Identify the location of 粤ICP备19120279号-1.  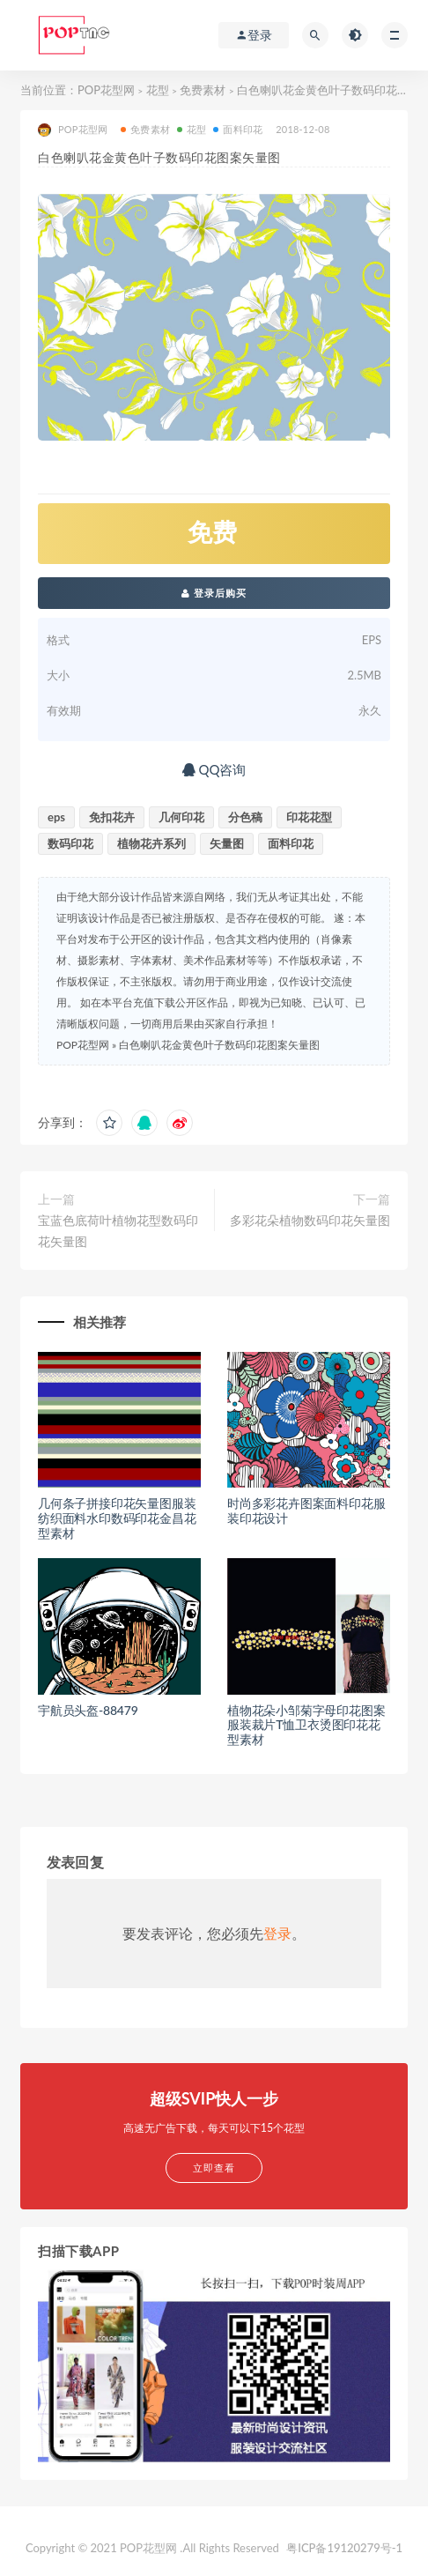
(344, 2548).